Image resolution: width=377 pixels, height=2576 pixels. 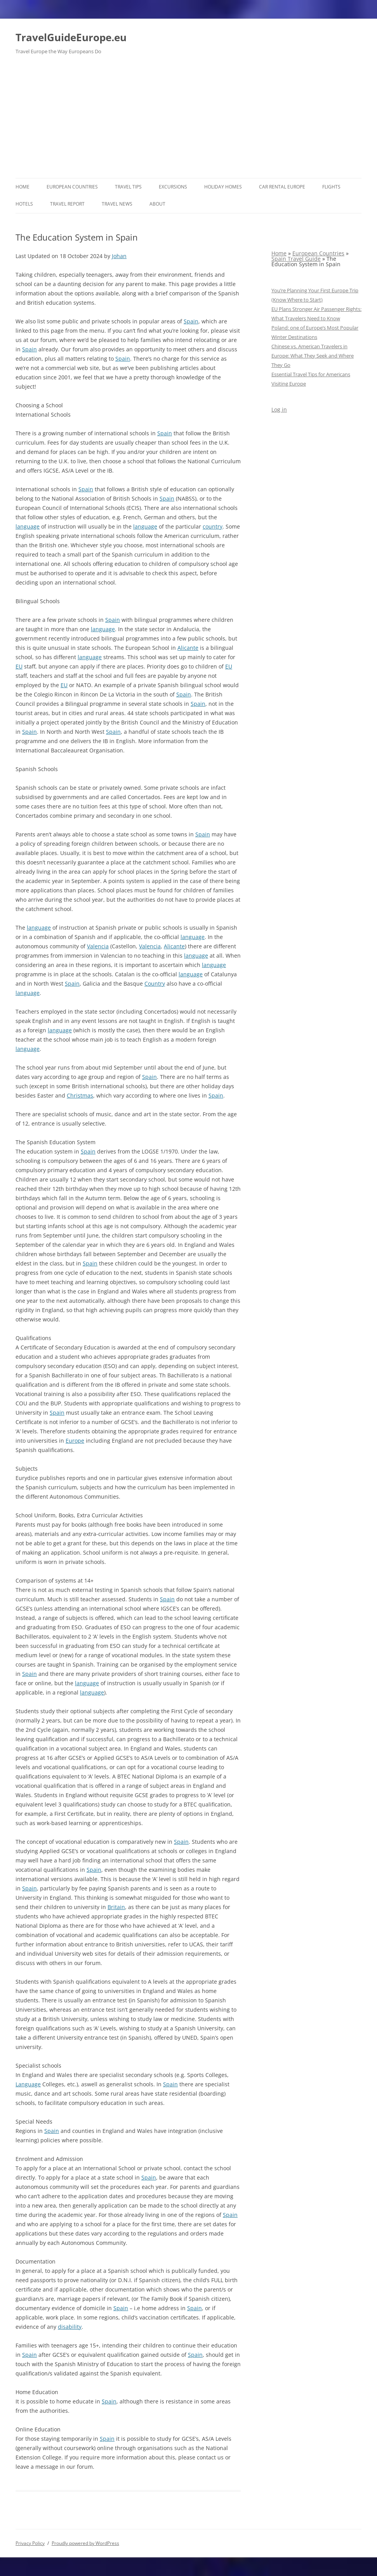 I want to click on Log in, so click(x=279, y=409).